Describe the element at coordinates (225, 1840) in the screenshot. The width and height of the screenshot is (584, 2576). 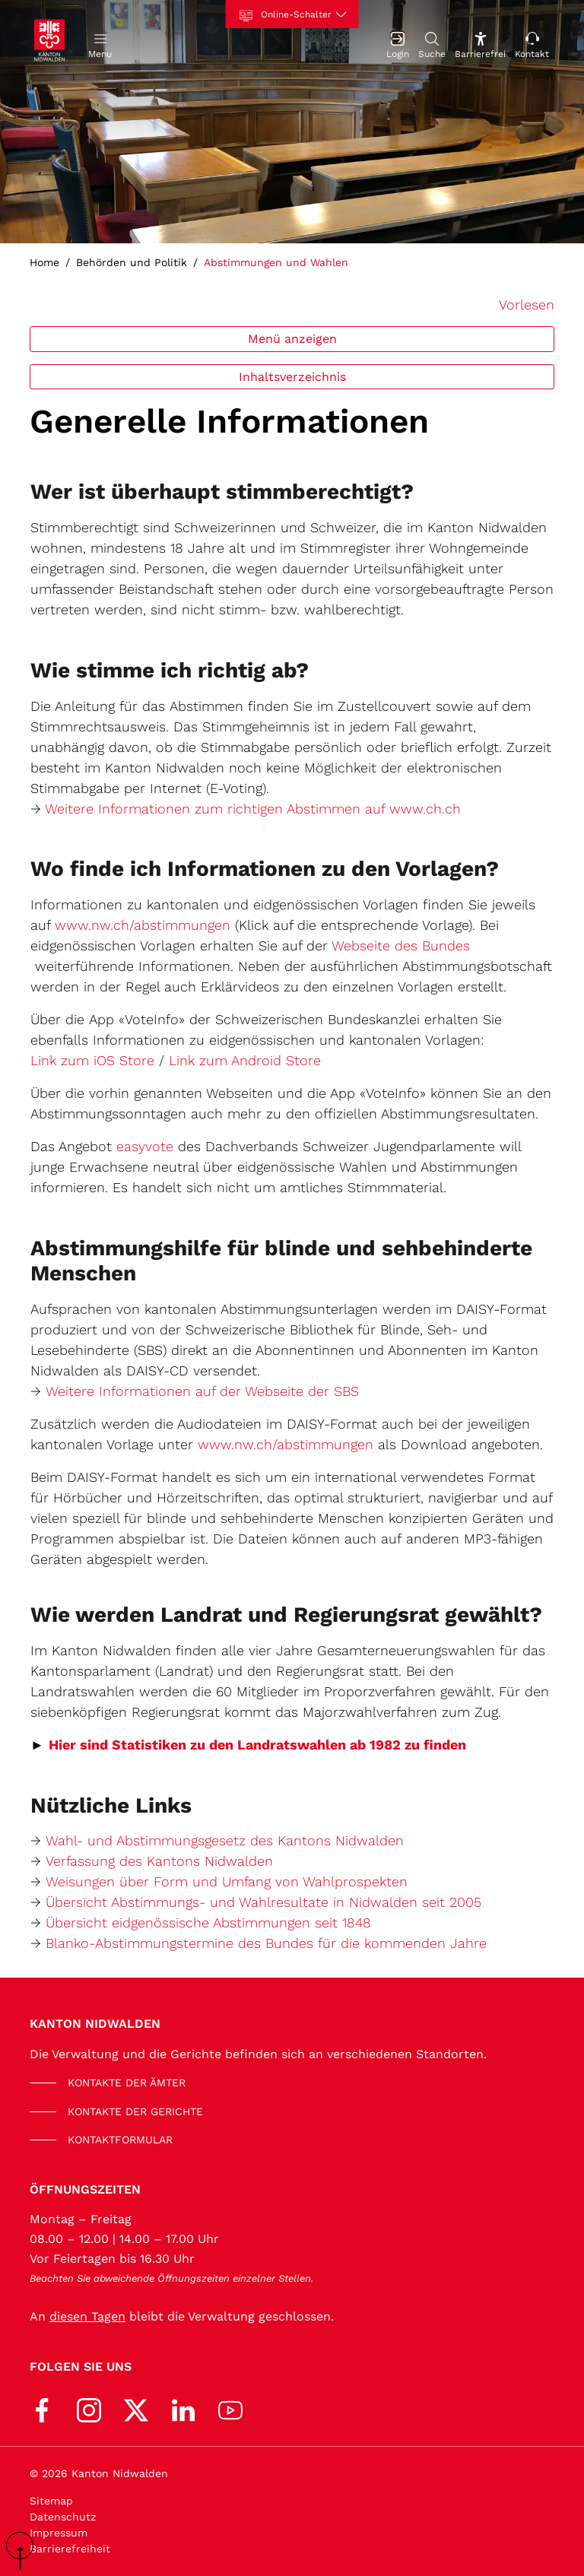
I see `Wahl- und Abstimmungsgesetz des Kantons Nidwalden` at that location.